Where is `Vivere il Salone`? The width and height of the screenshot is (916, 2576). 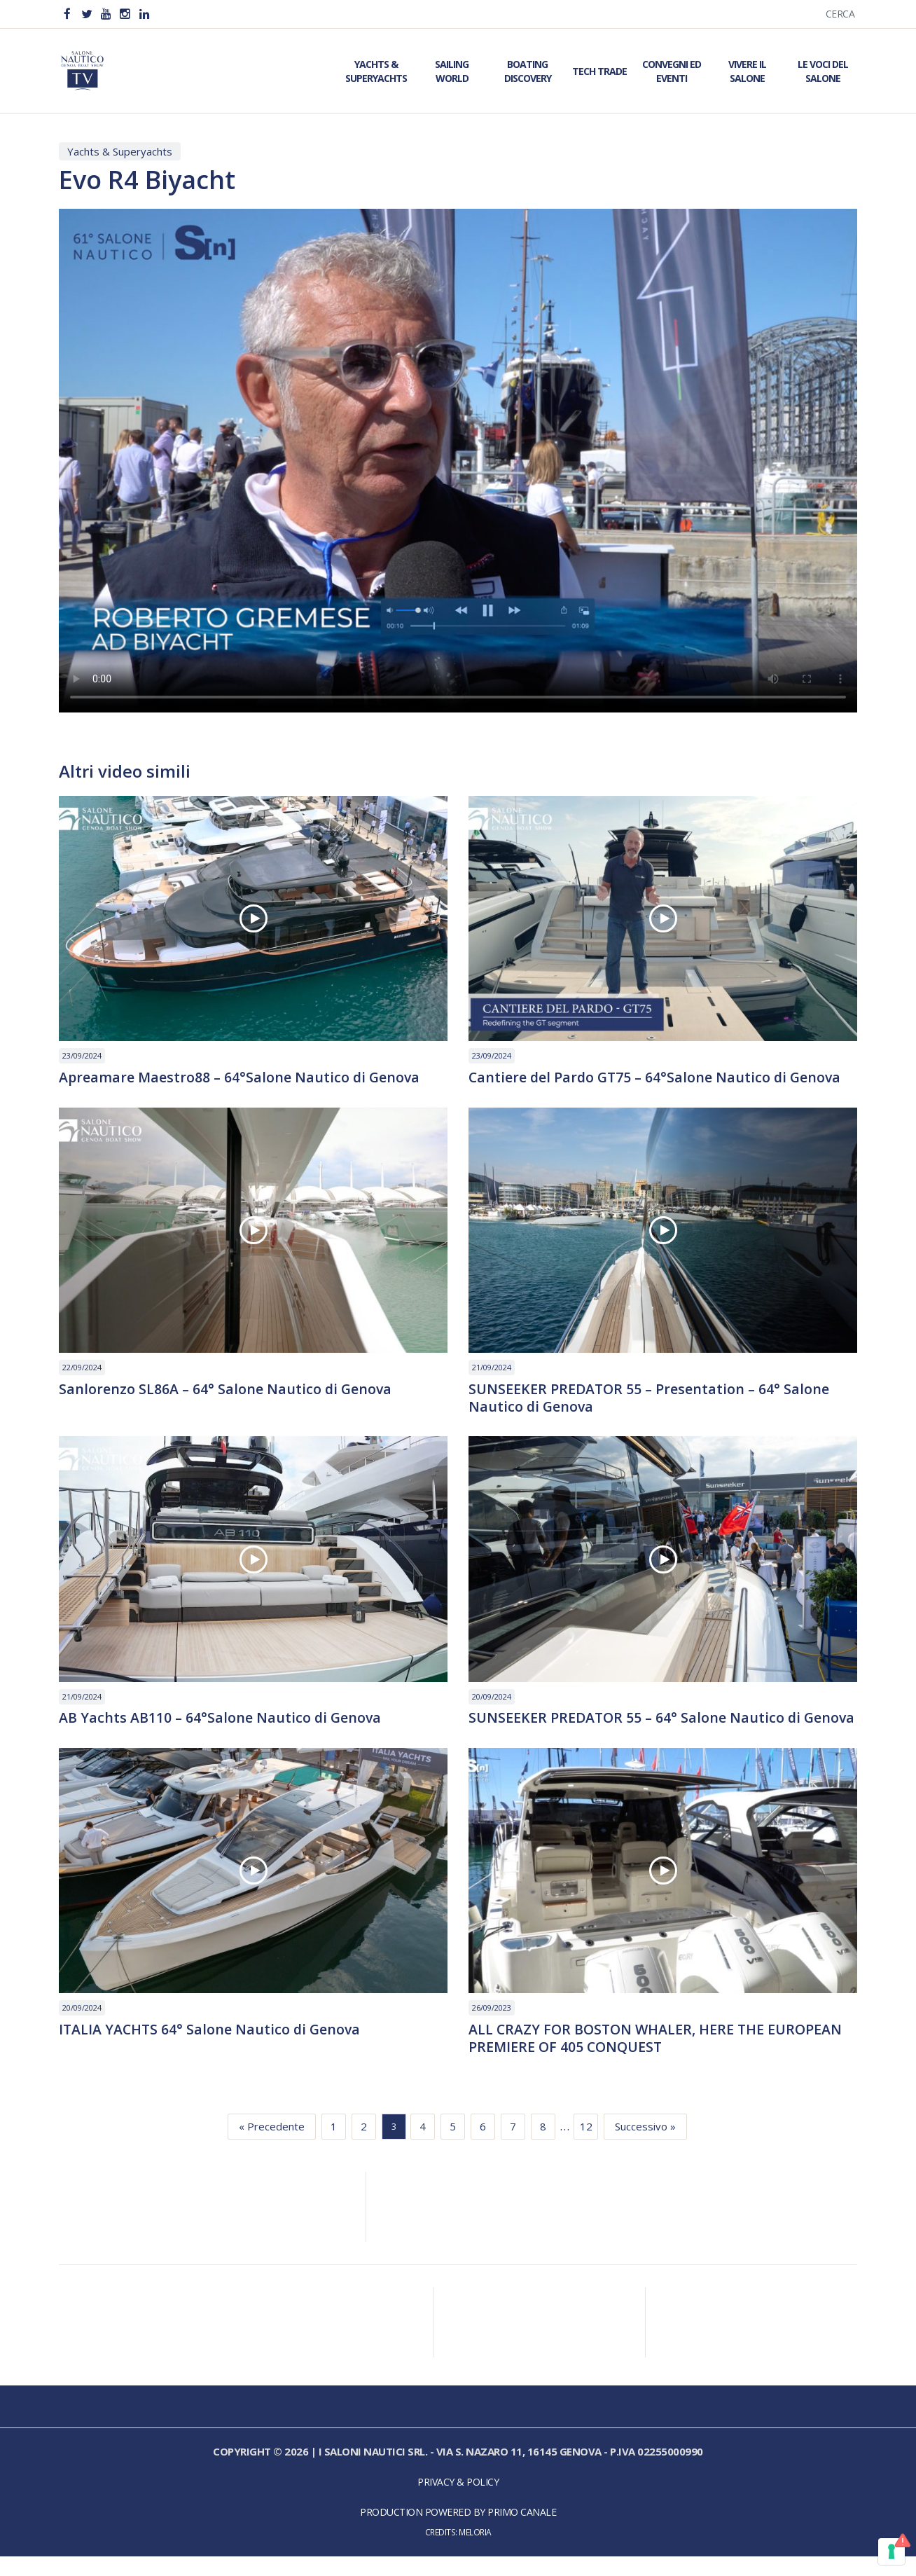
Vivere il Salone is located at coordinates (747, 71).